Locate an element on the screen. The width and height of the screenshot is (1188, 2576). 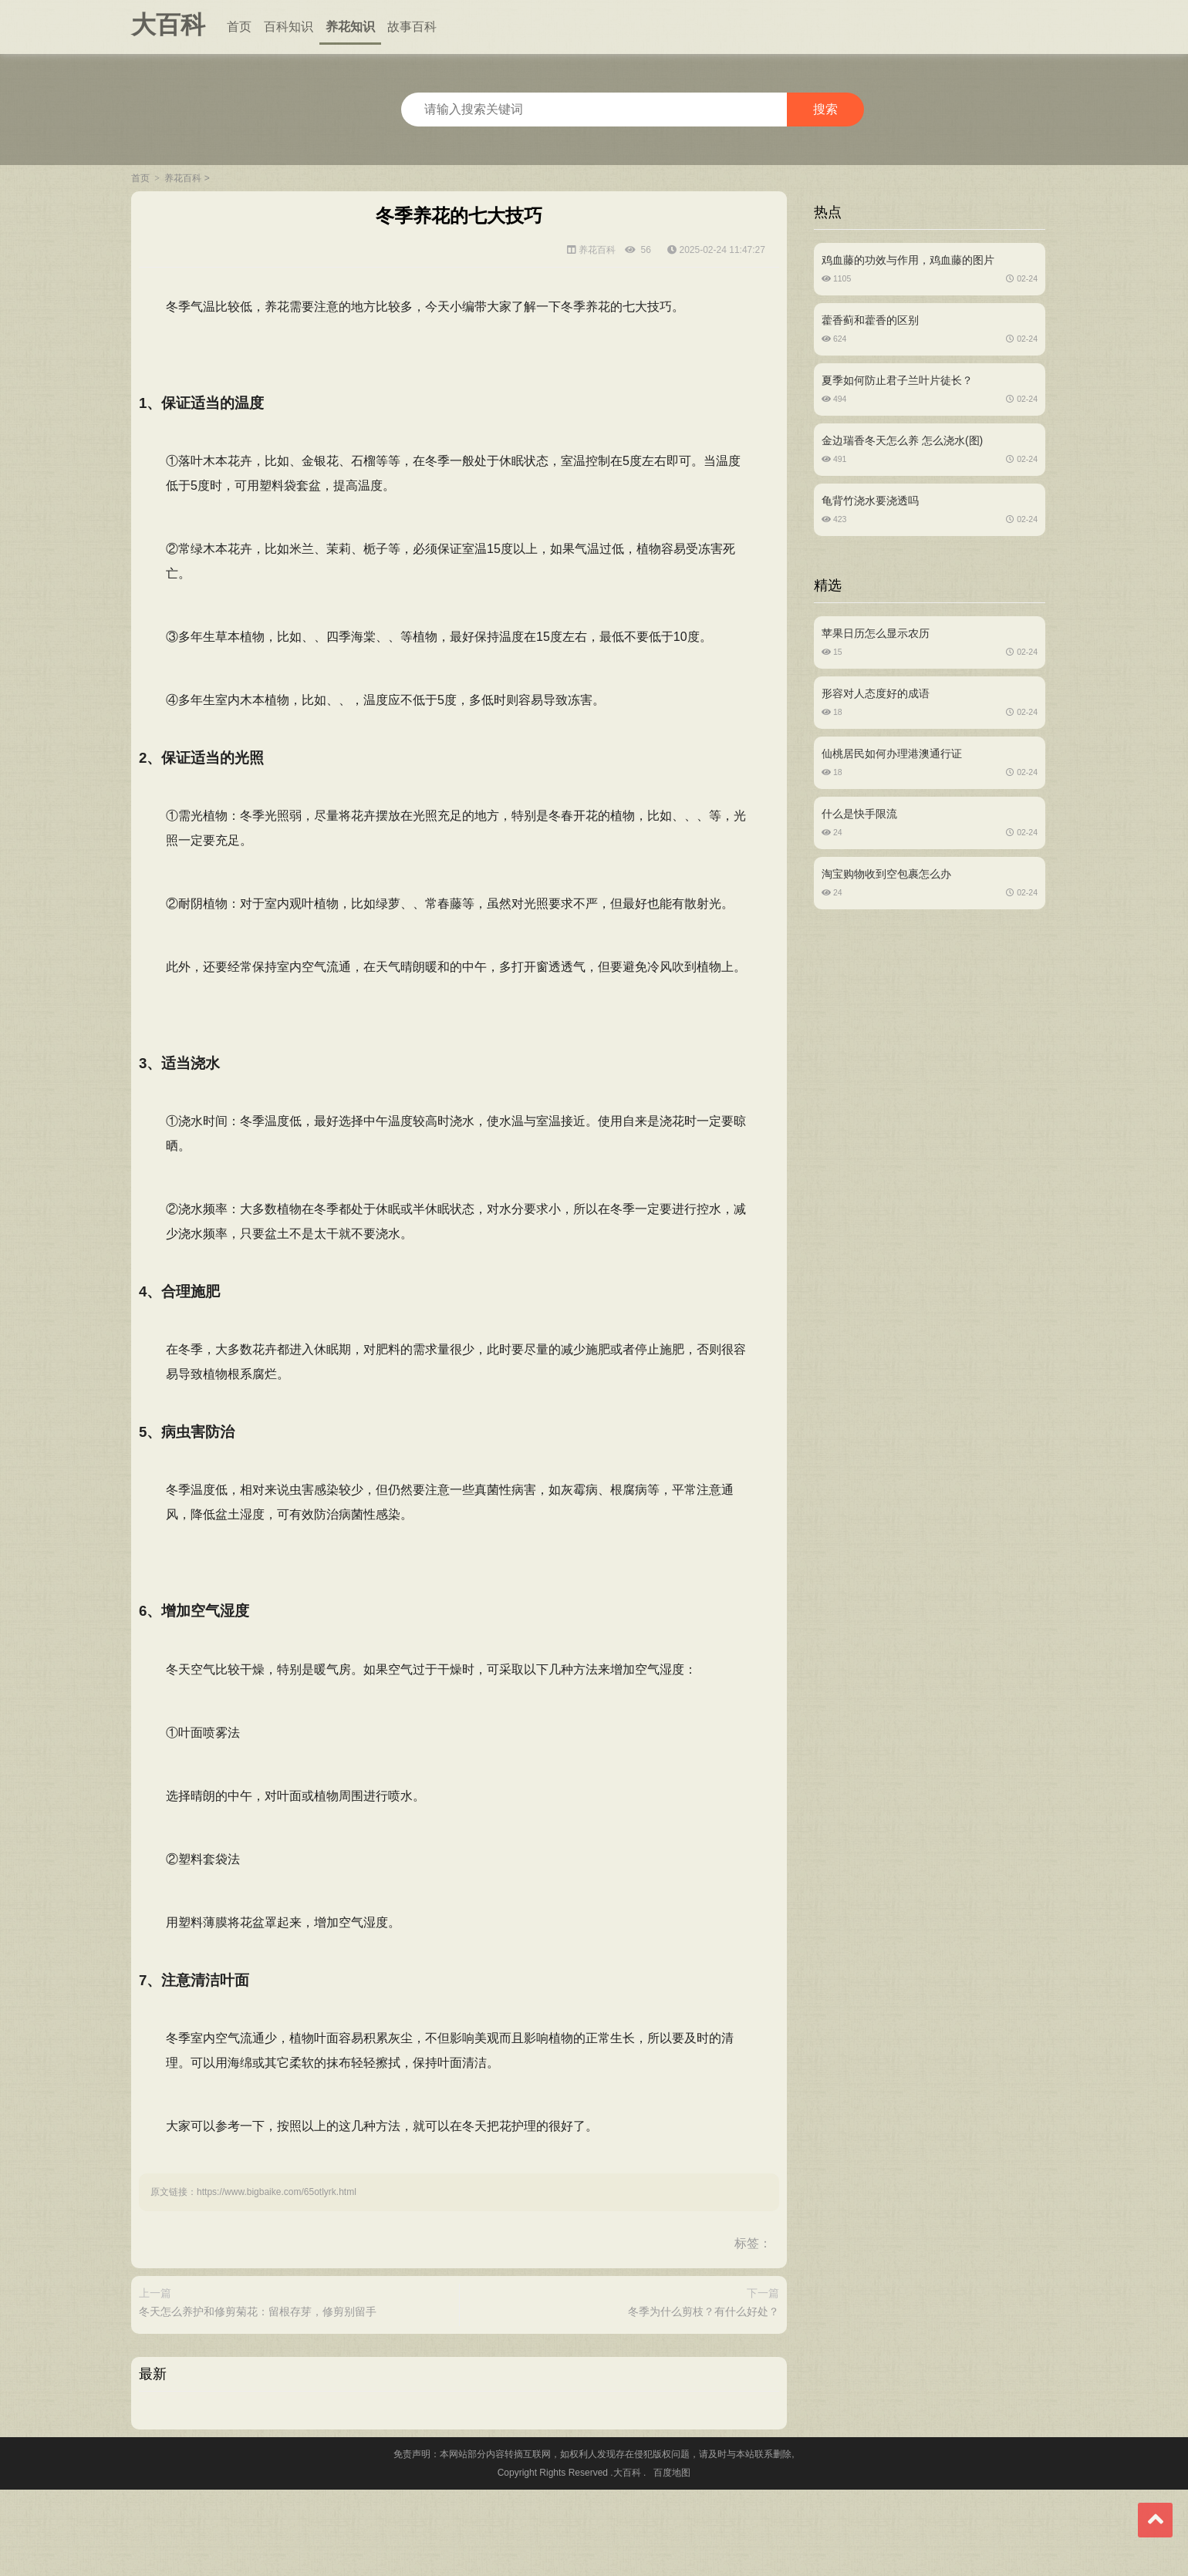
冬天怎么养护和修剪菊花：留根存芽，修剪别留手 is located at coordinates (265, 2367).